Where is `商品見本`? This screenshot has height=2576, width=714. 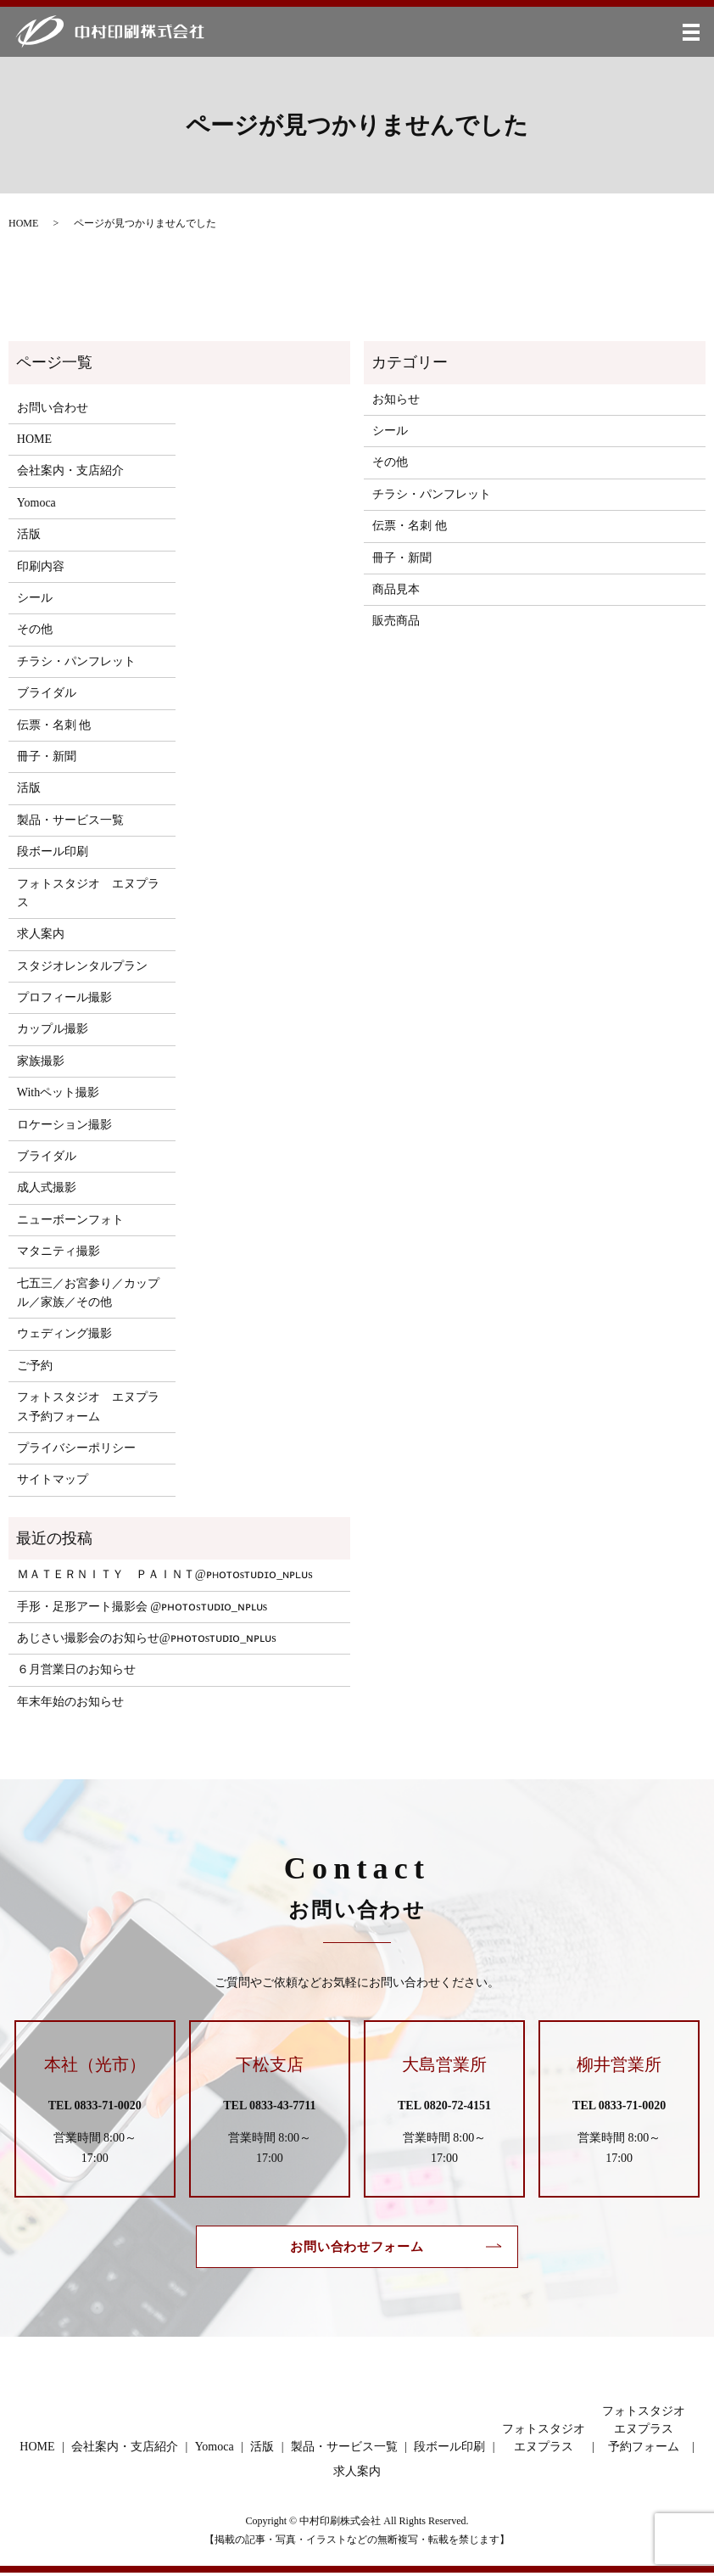
商品見本 is located at coordinates (396, 589).